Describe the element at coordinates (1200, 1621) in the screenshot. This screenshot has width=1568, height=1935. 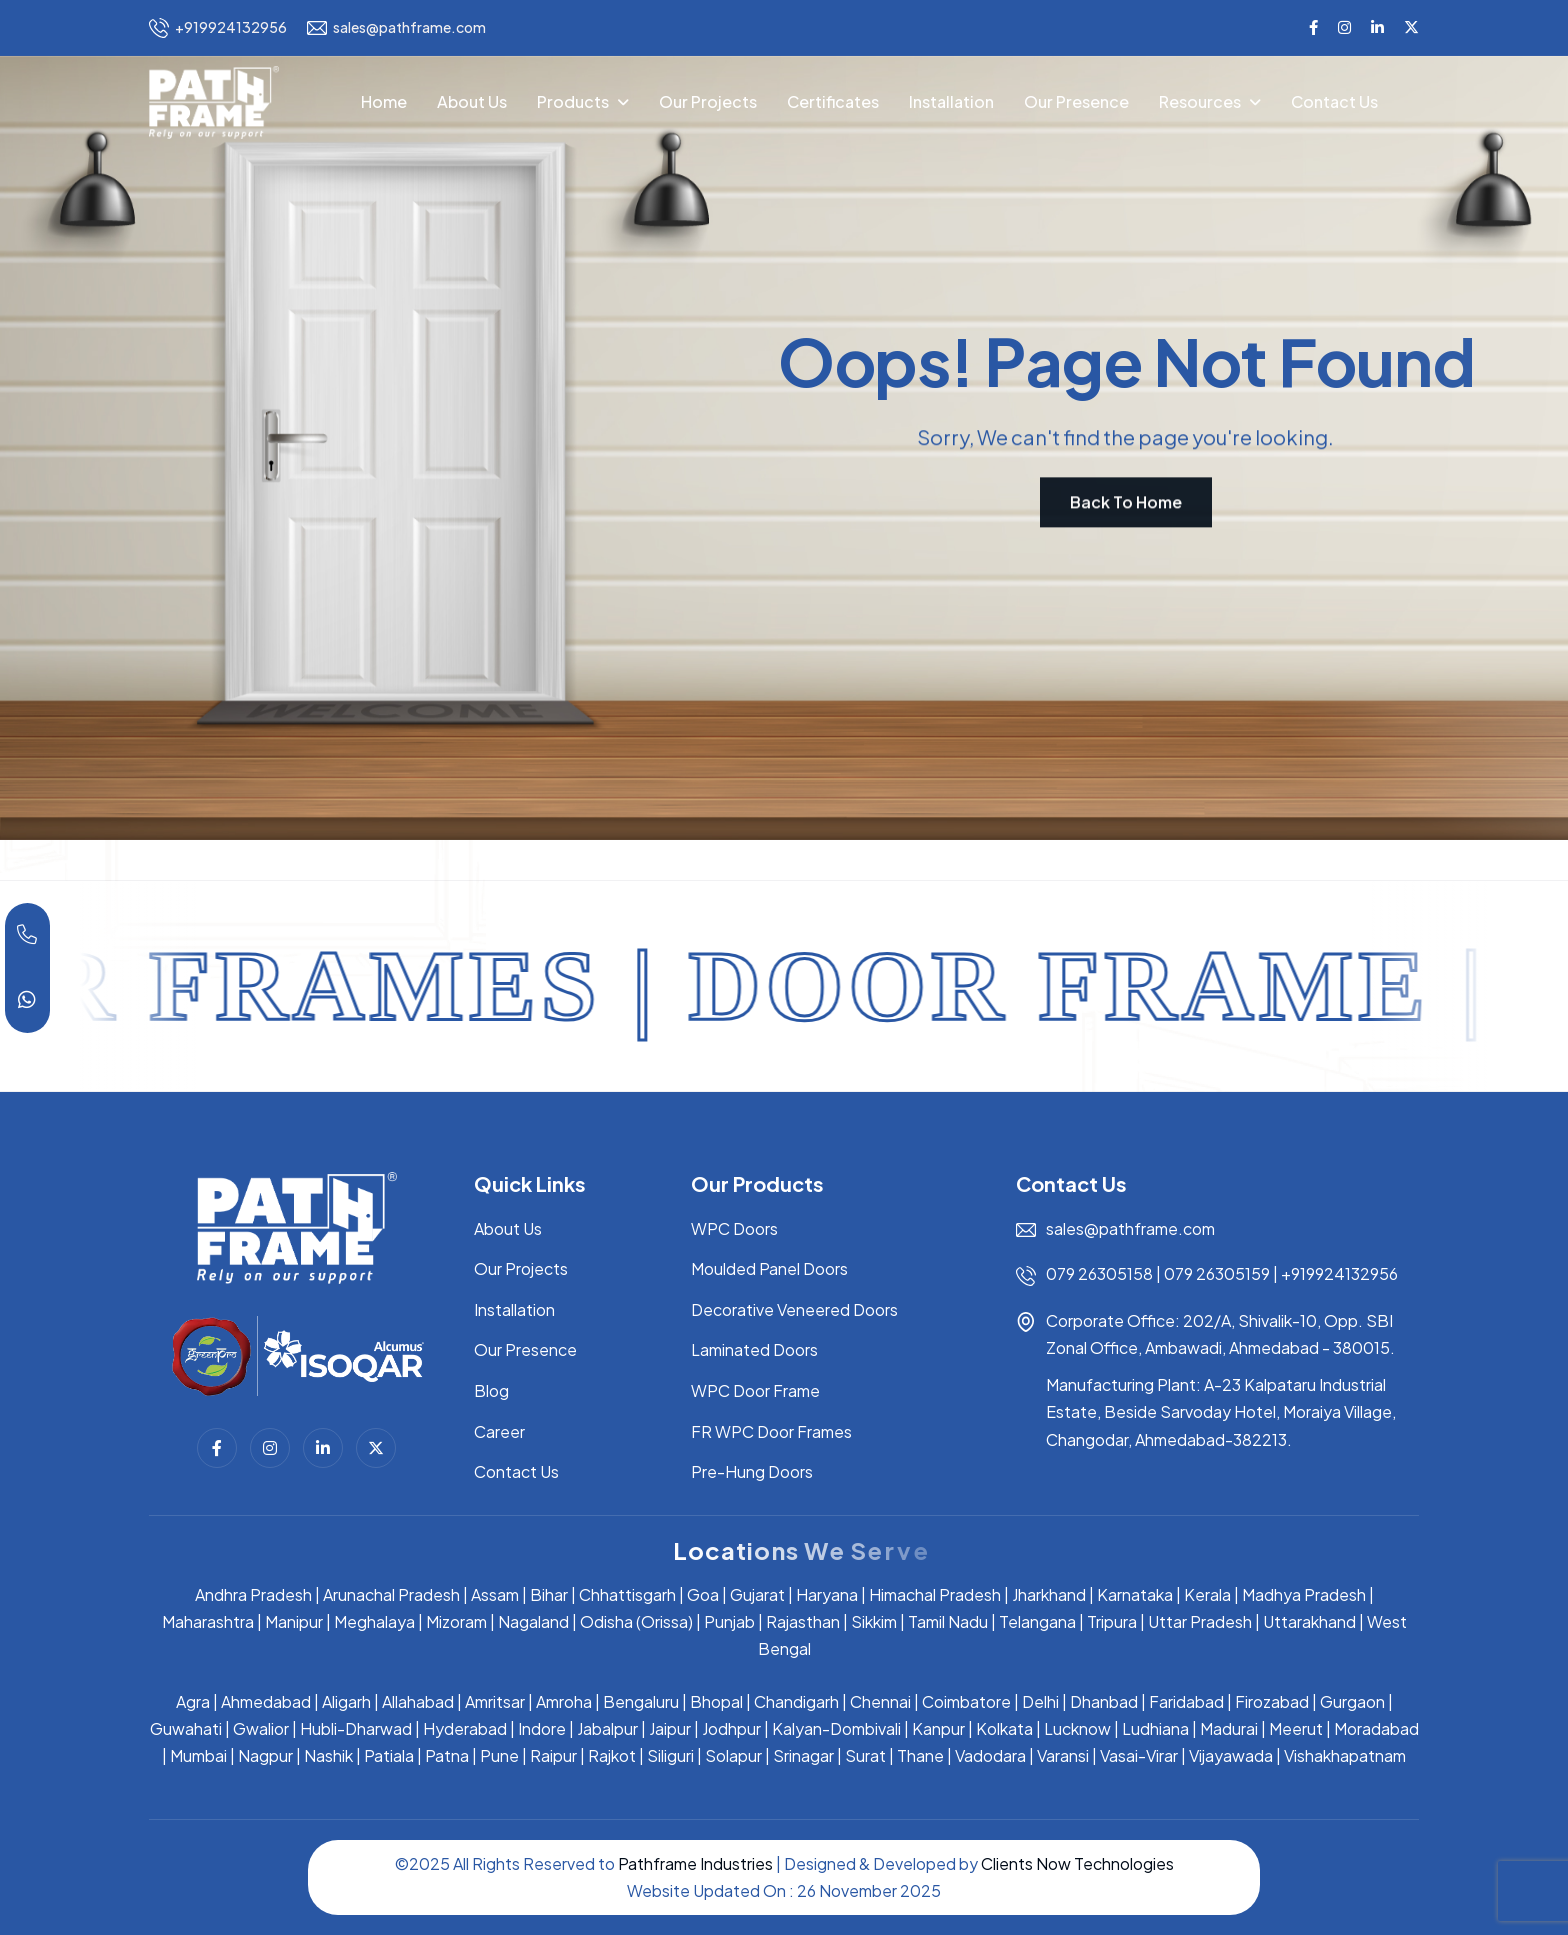
I see `Uttar Pradesh` at that location.